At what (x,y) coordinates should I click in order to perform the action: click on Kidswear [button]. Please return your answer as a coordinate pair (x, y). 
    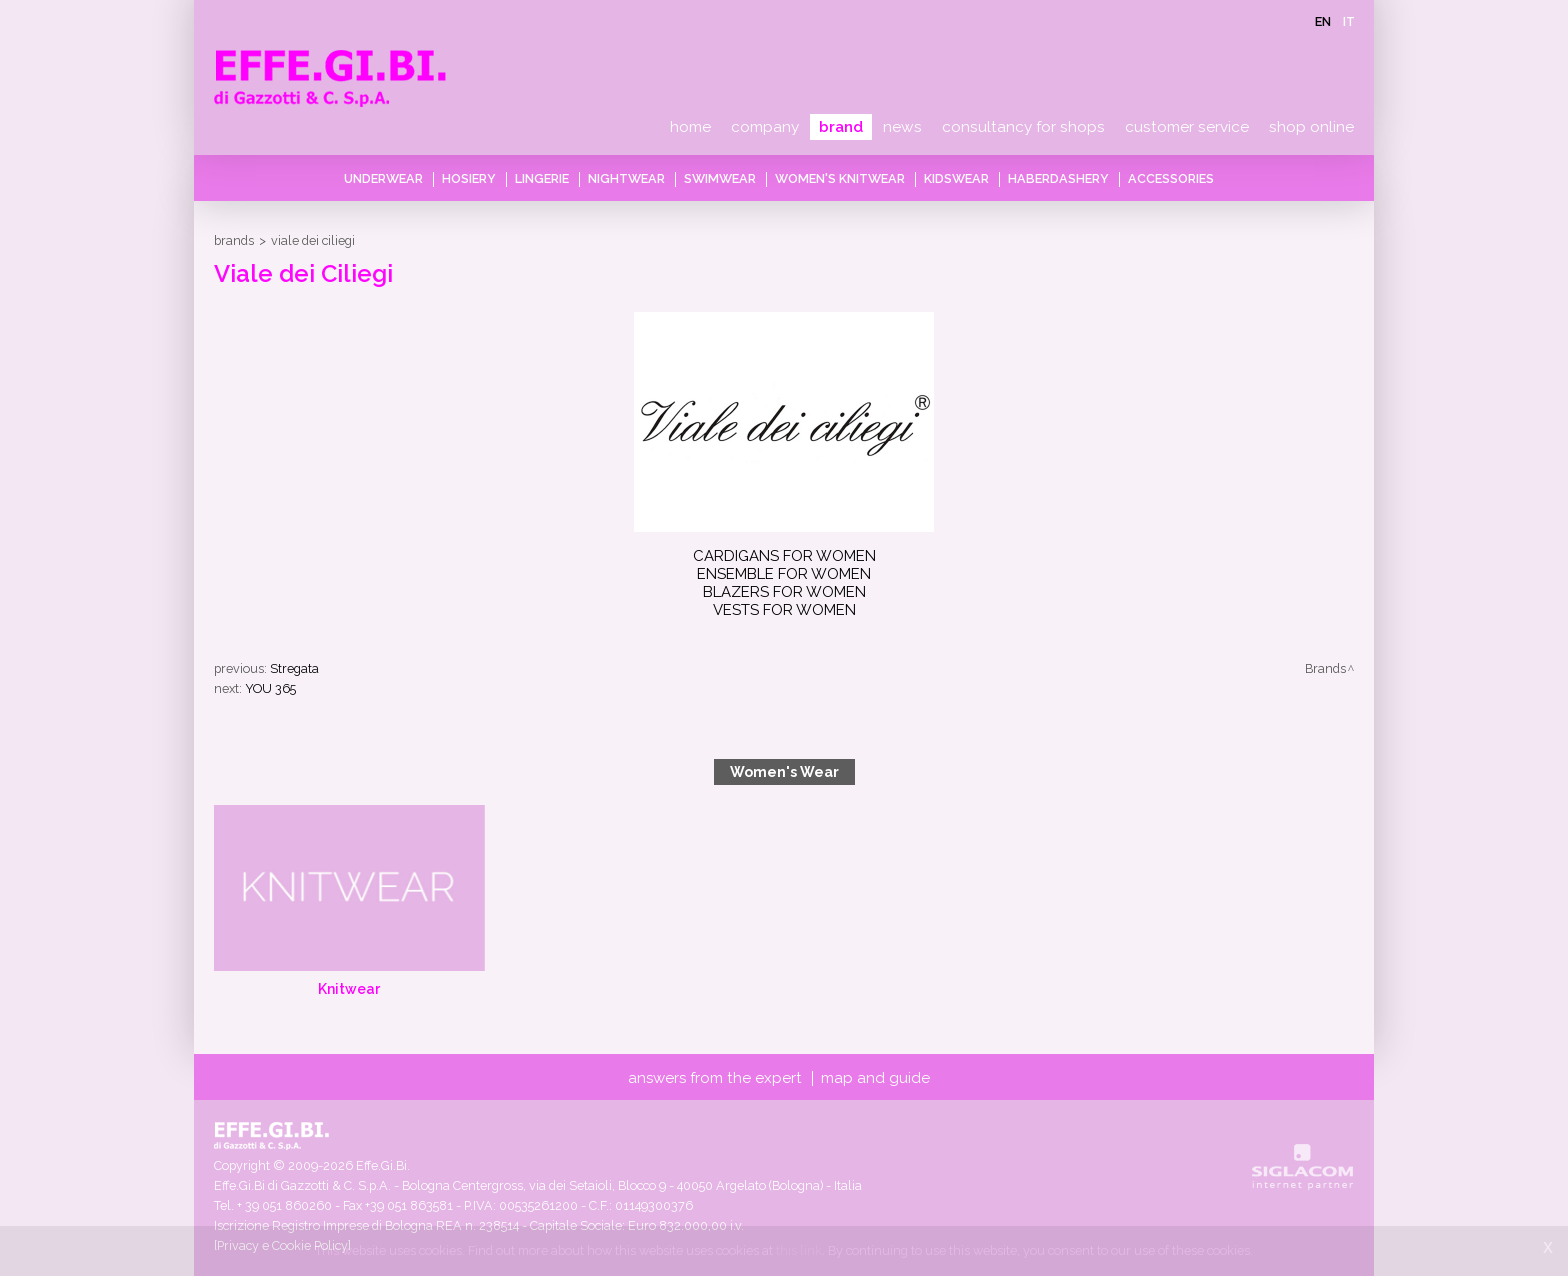
    Looking at the image, I should click on (956, 178).